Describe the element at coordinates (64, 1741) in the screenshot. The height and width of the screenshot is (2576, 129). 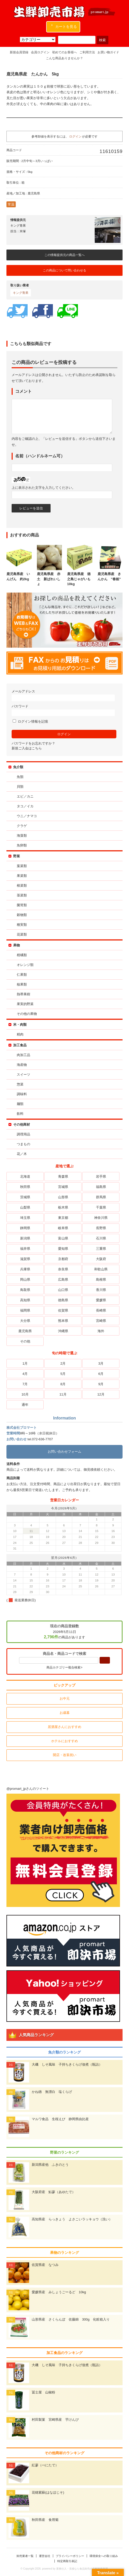
I see `ホテルにおすすめ` at that location.